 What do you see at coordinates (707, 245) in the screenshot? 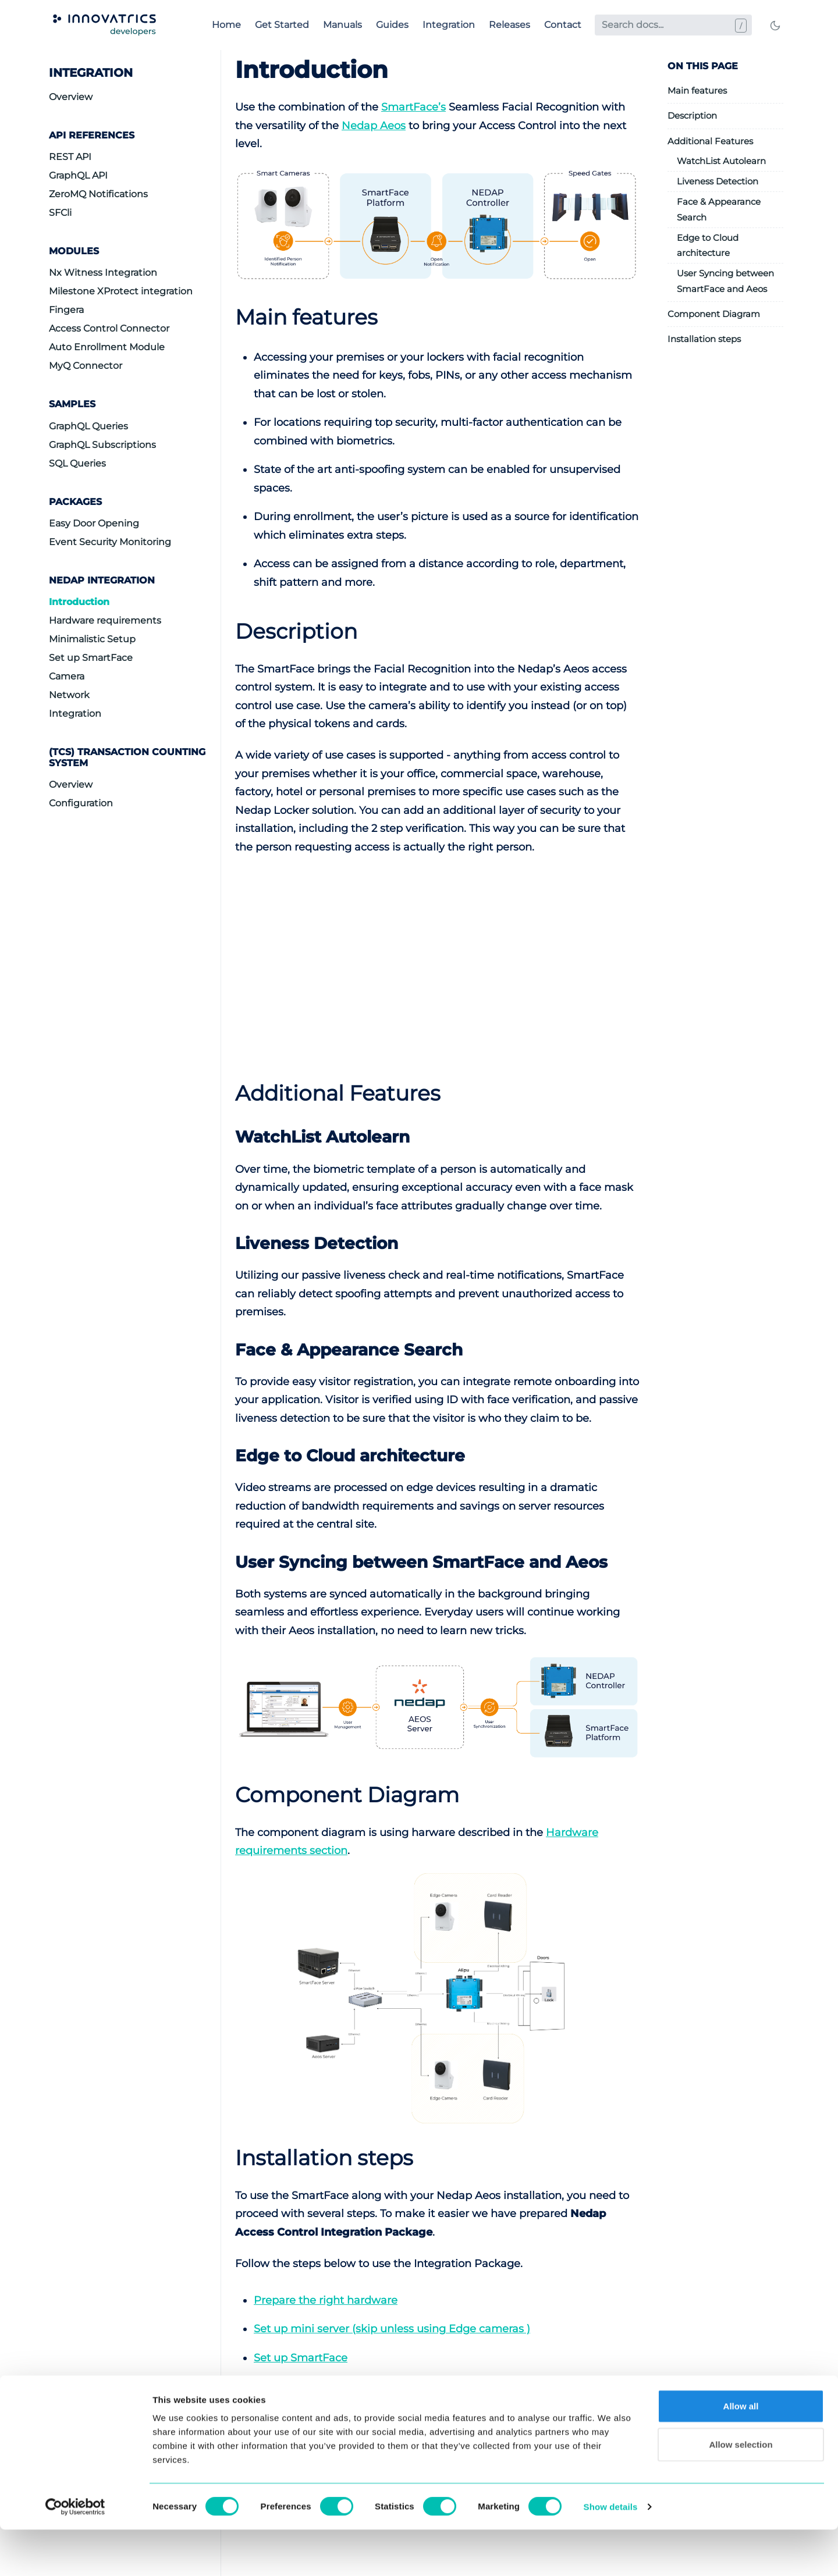
I see `Edge to Cloud architecture` at bounding box center [707, 245].